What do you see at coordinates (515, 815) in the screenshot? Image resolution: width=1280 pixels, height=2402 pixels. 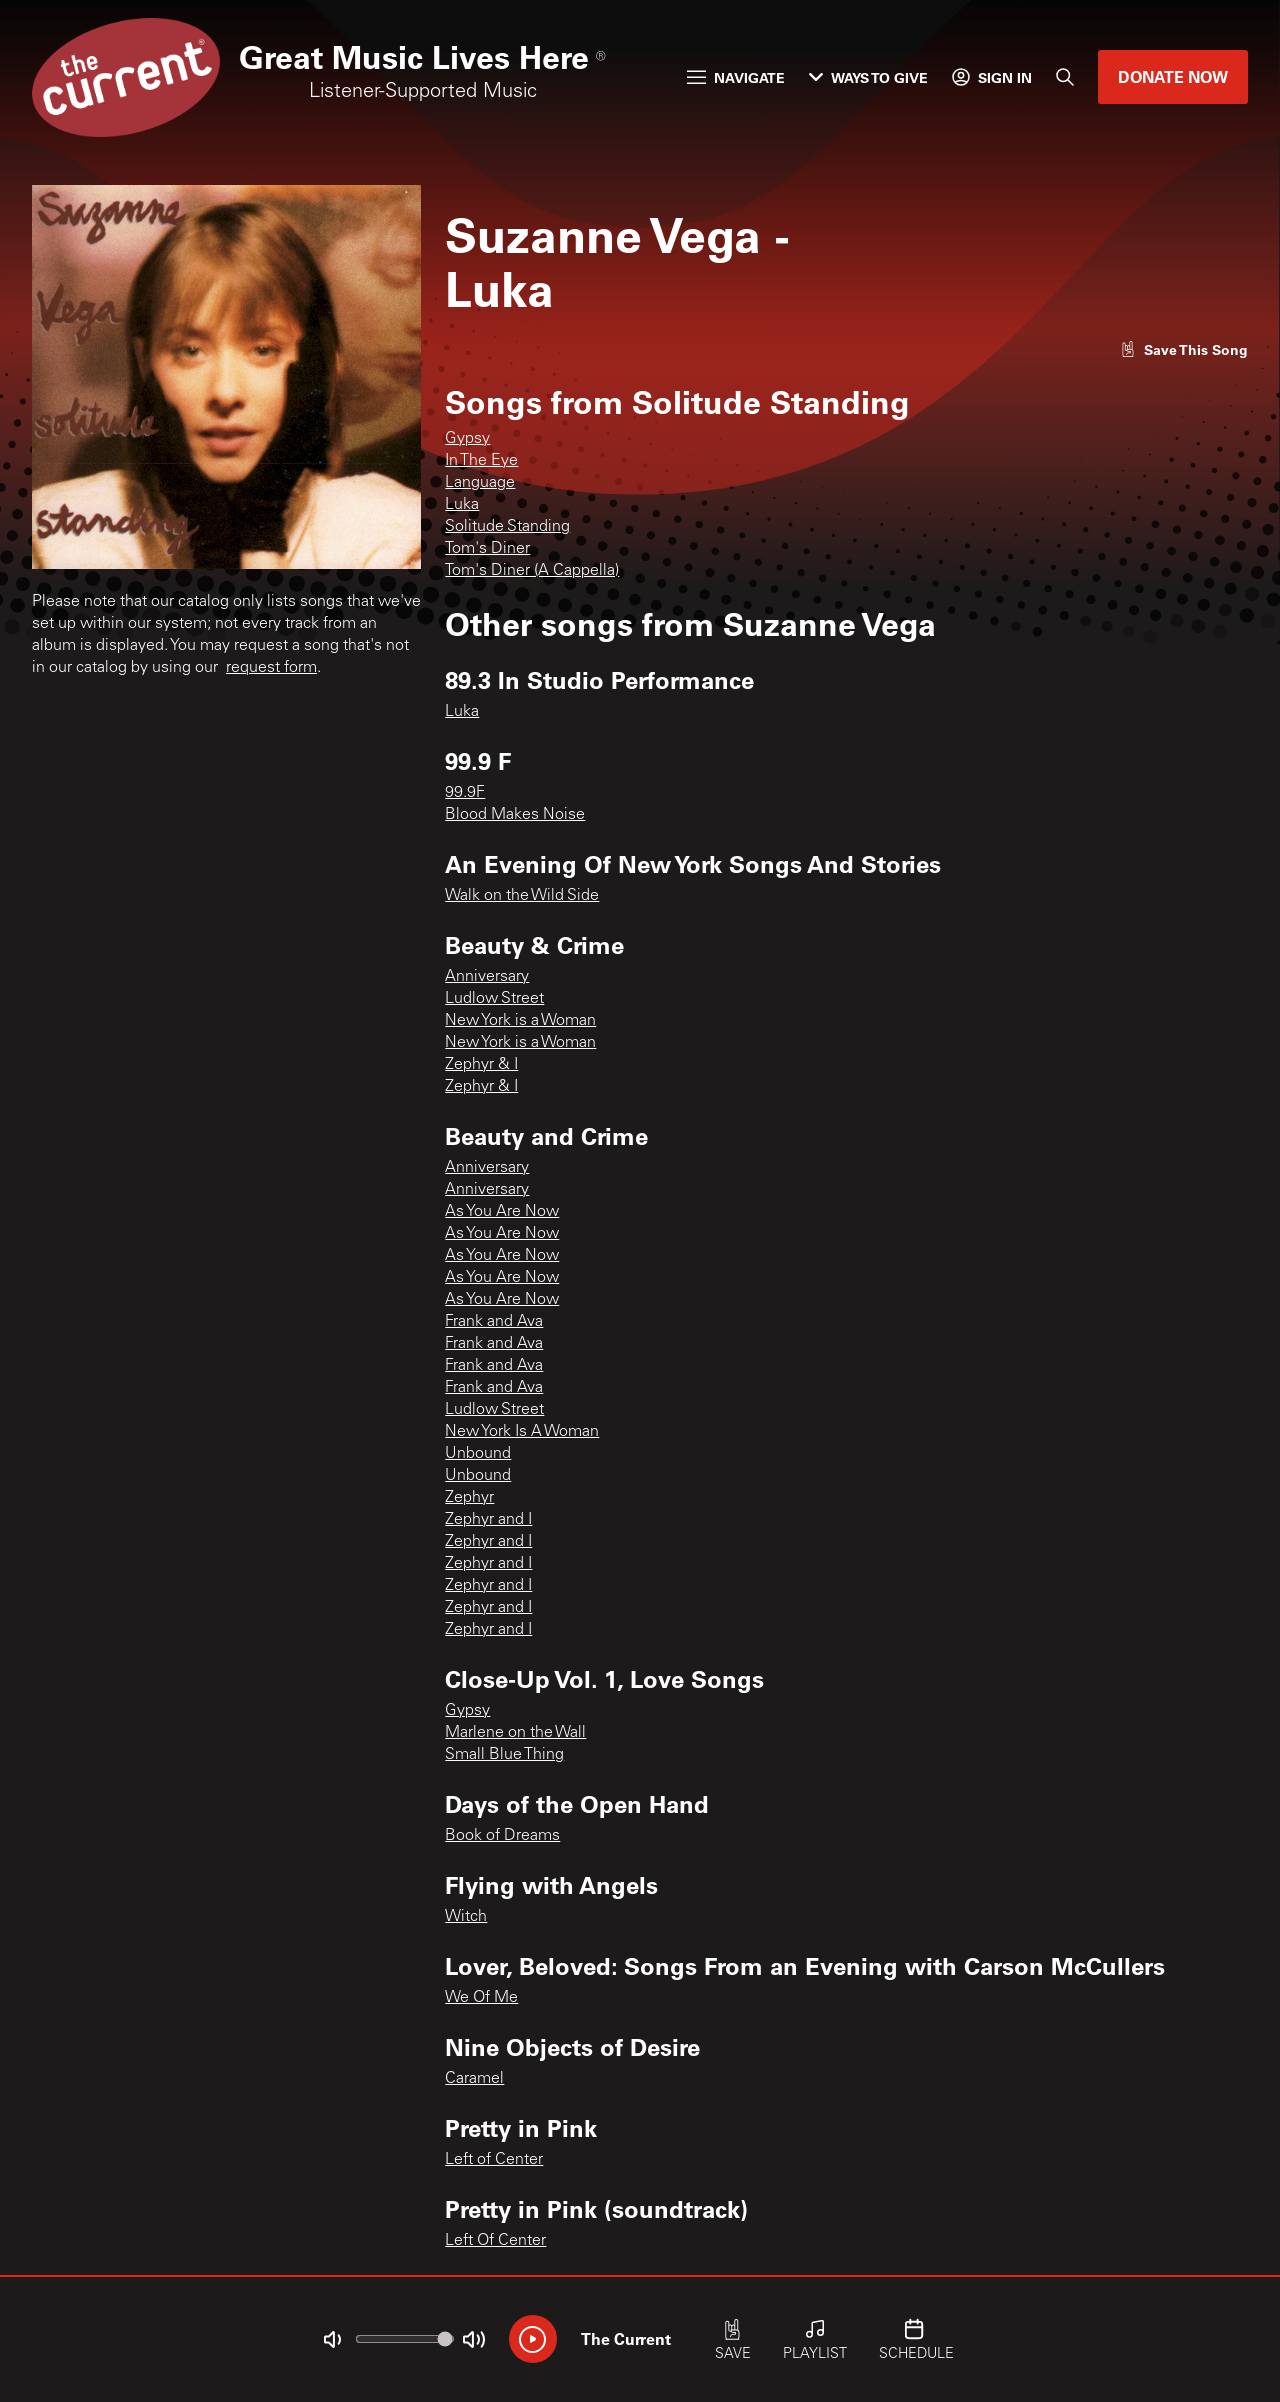 I see `Blood Makes Noise` at bounding box center [515, 815].